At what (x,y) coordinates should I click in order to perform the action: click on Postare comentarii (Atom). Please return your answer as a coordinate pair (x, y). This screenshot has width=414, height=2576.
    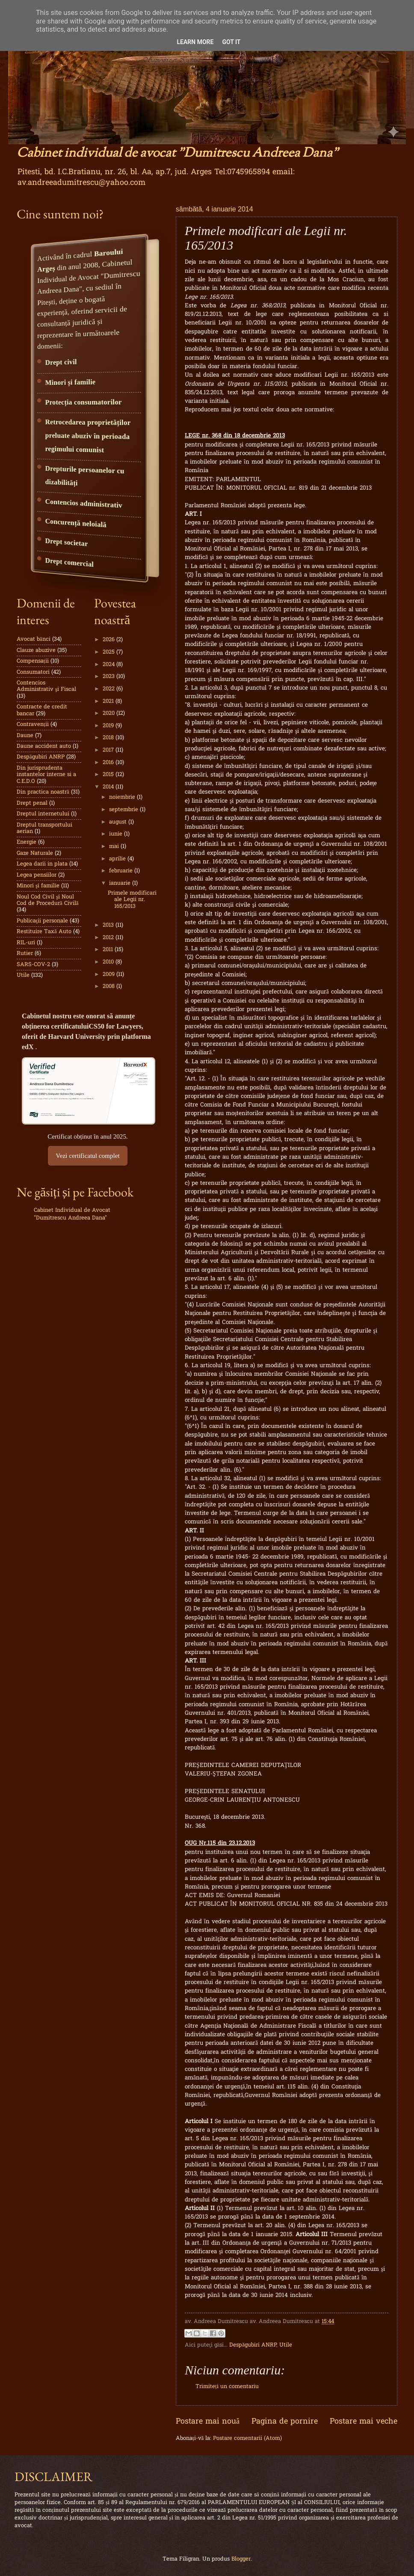
    Looking at the image, I should click on (247, 2438).